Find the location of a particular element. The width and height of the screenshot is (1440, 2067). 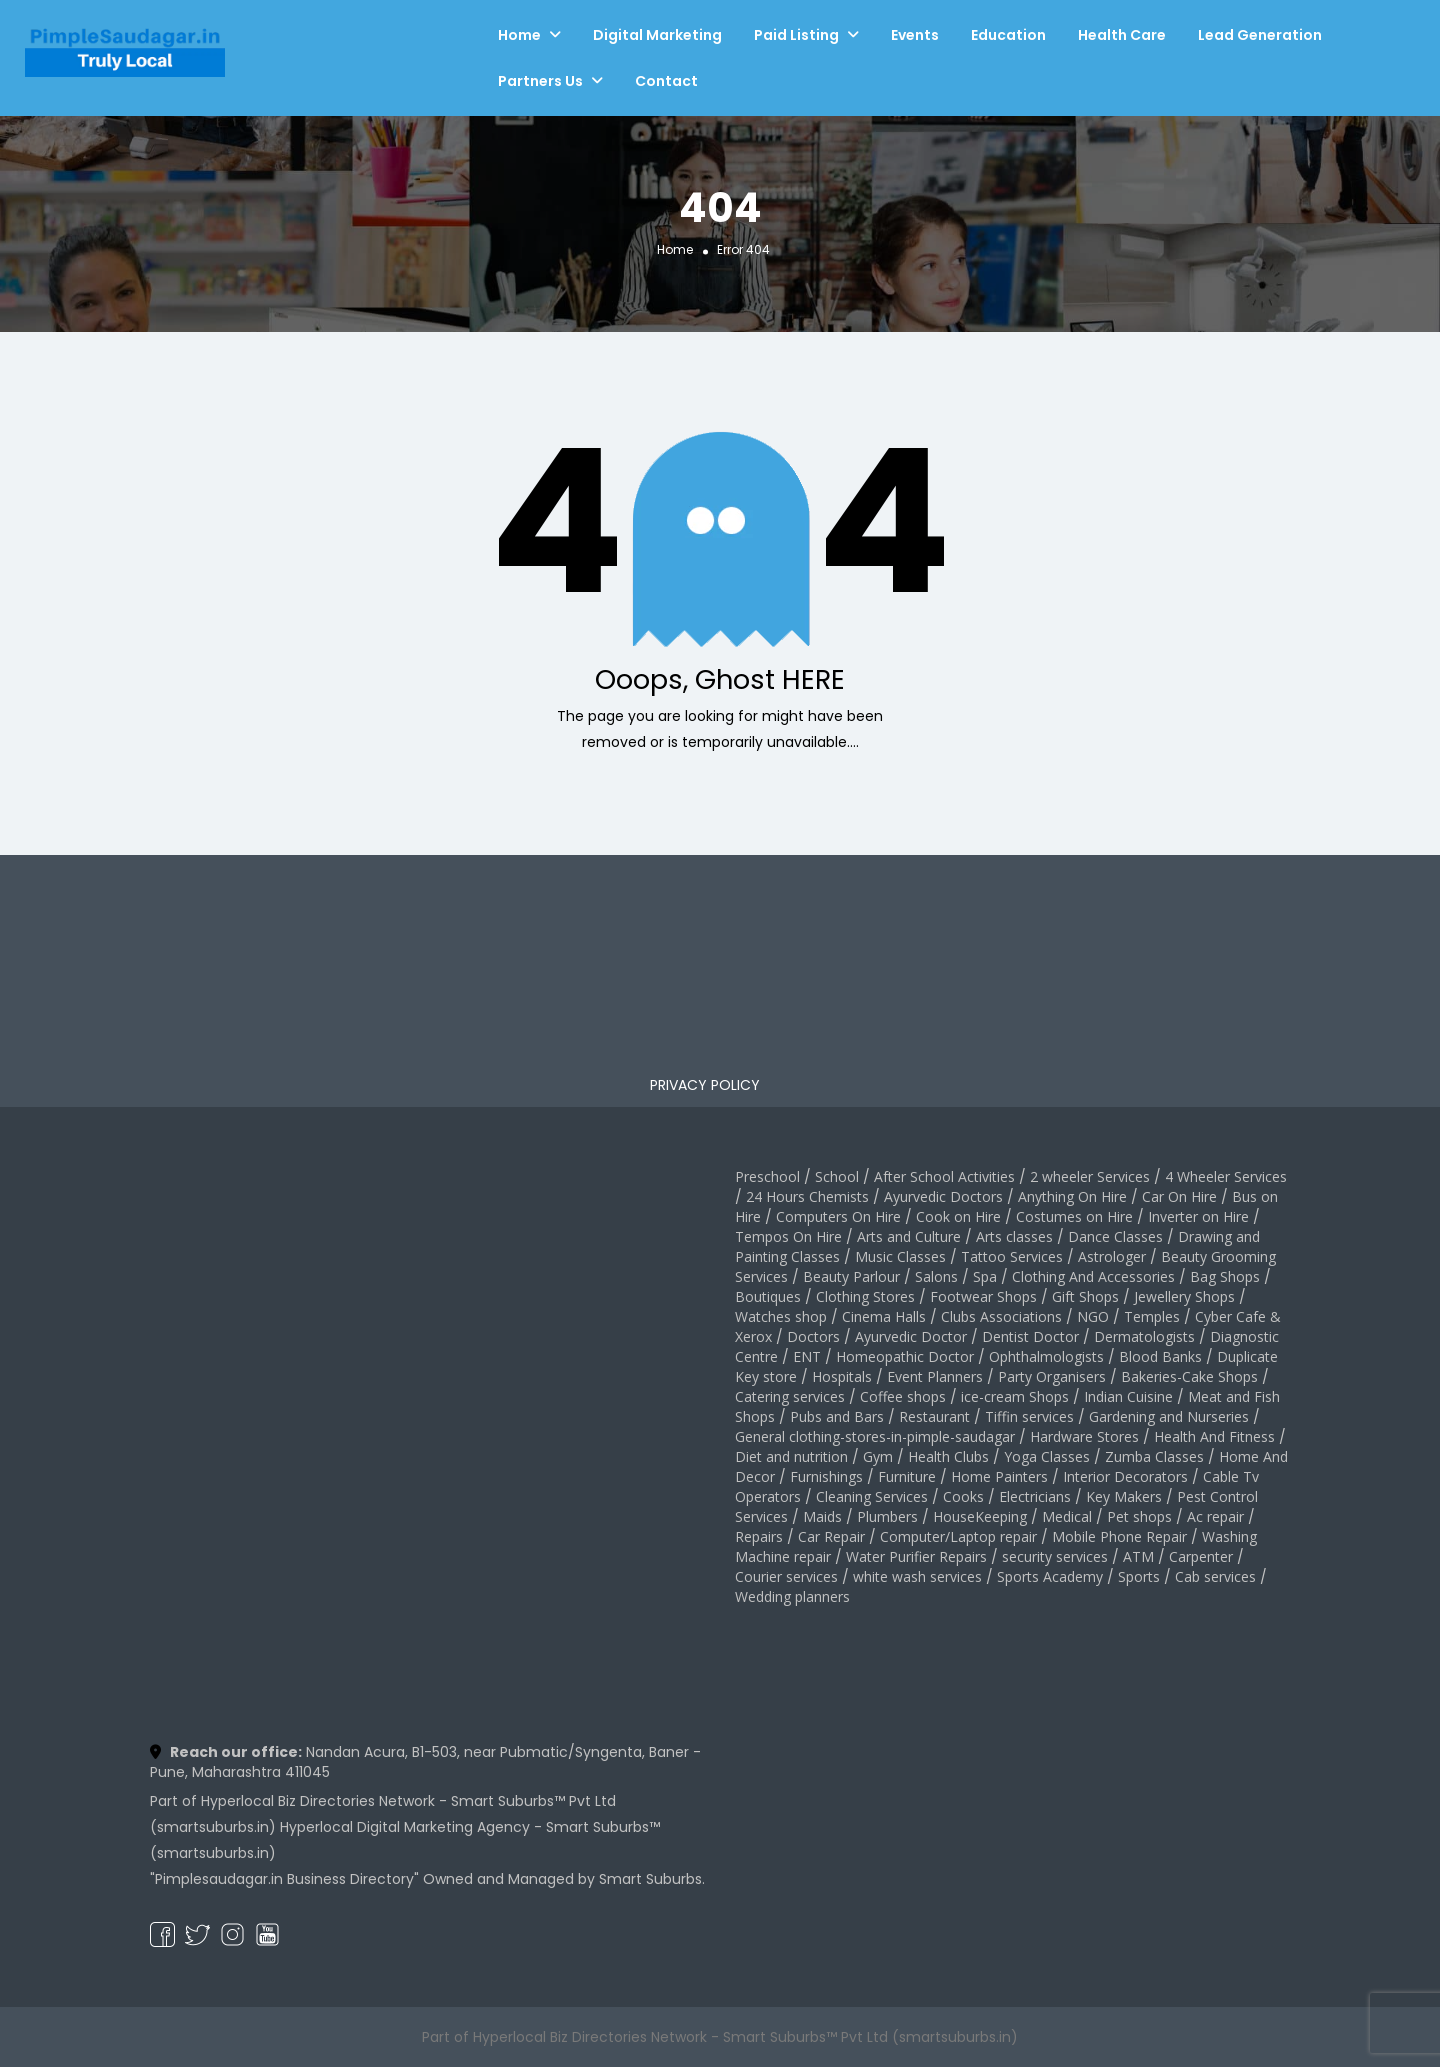

Ayurvedic Doctor is located at coordinates (911, 1336).